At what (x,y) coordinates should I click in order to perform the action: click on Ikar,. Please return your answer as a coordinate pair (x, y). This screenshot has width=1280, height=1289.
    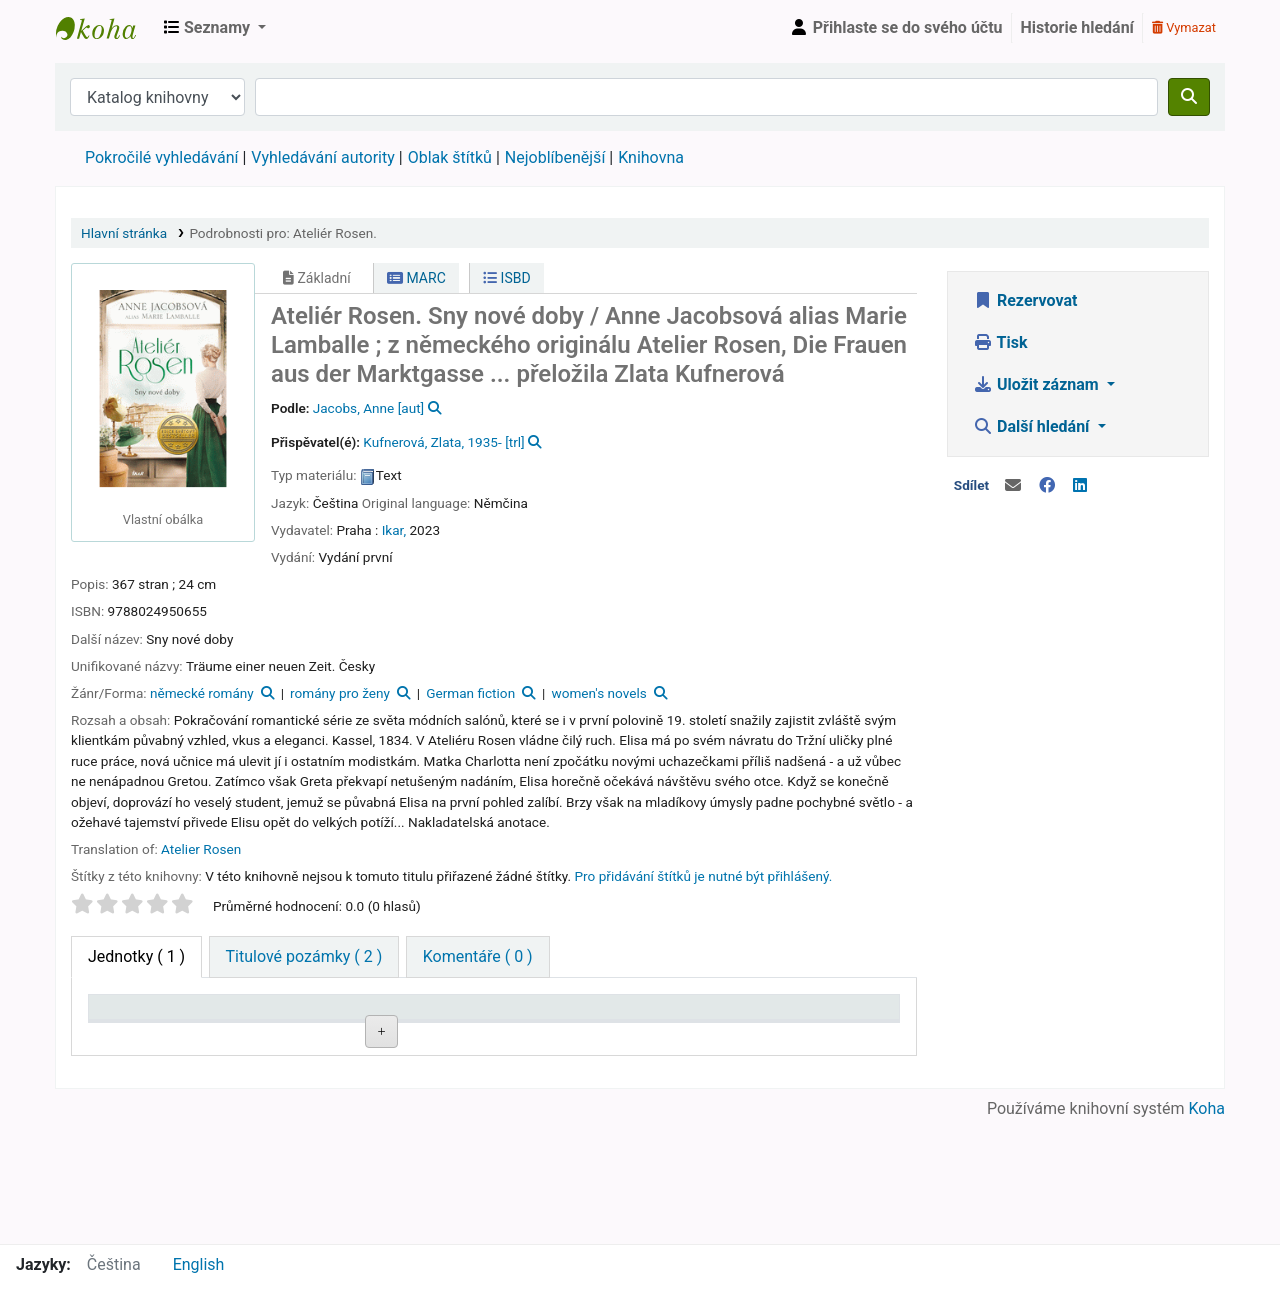
    Looking at the image, I should click on (394, 530).